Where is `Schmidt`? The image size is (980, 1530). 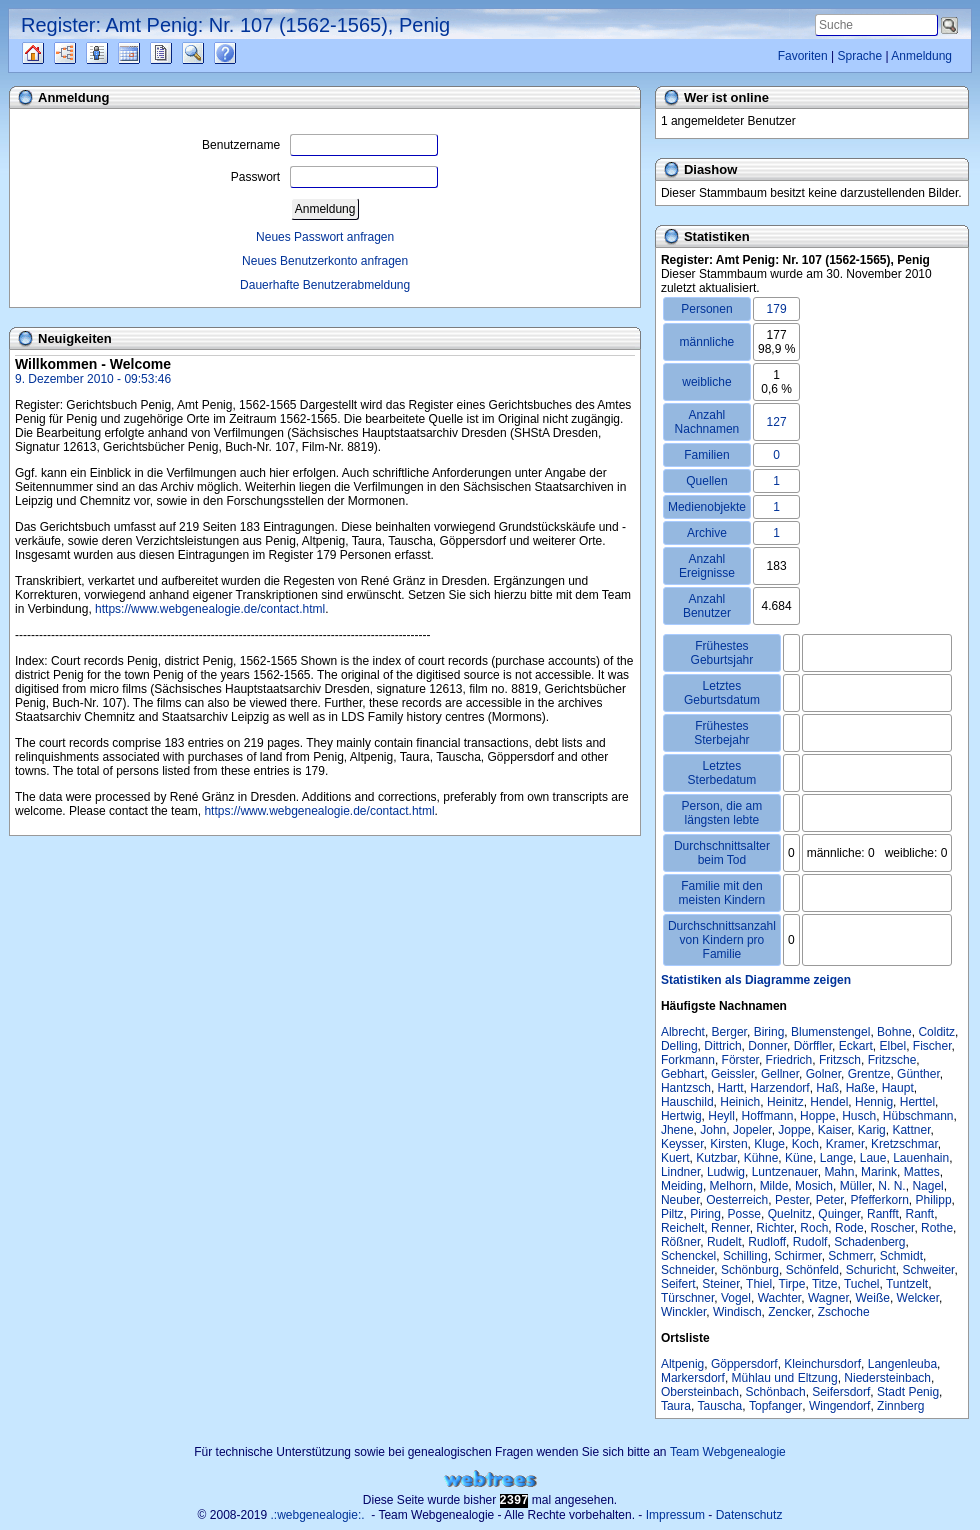 Schmidt is located at coordinates (901, 1256).